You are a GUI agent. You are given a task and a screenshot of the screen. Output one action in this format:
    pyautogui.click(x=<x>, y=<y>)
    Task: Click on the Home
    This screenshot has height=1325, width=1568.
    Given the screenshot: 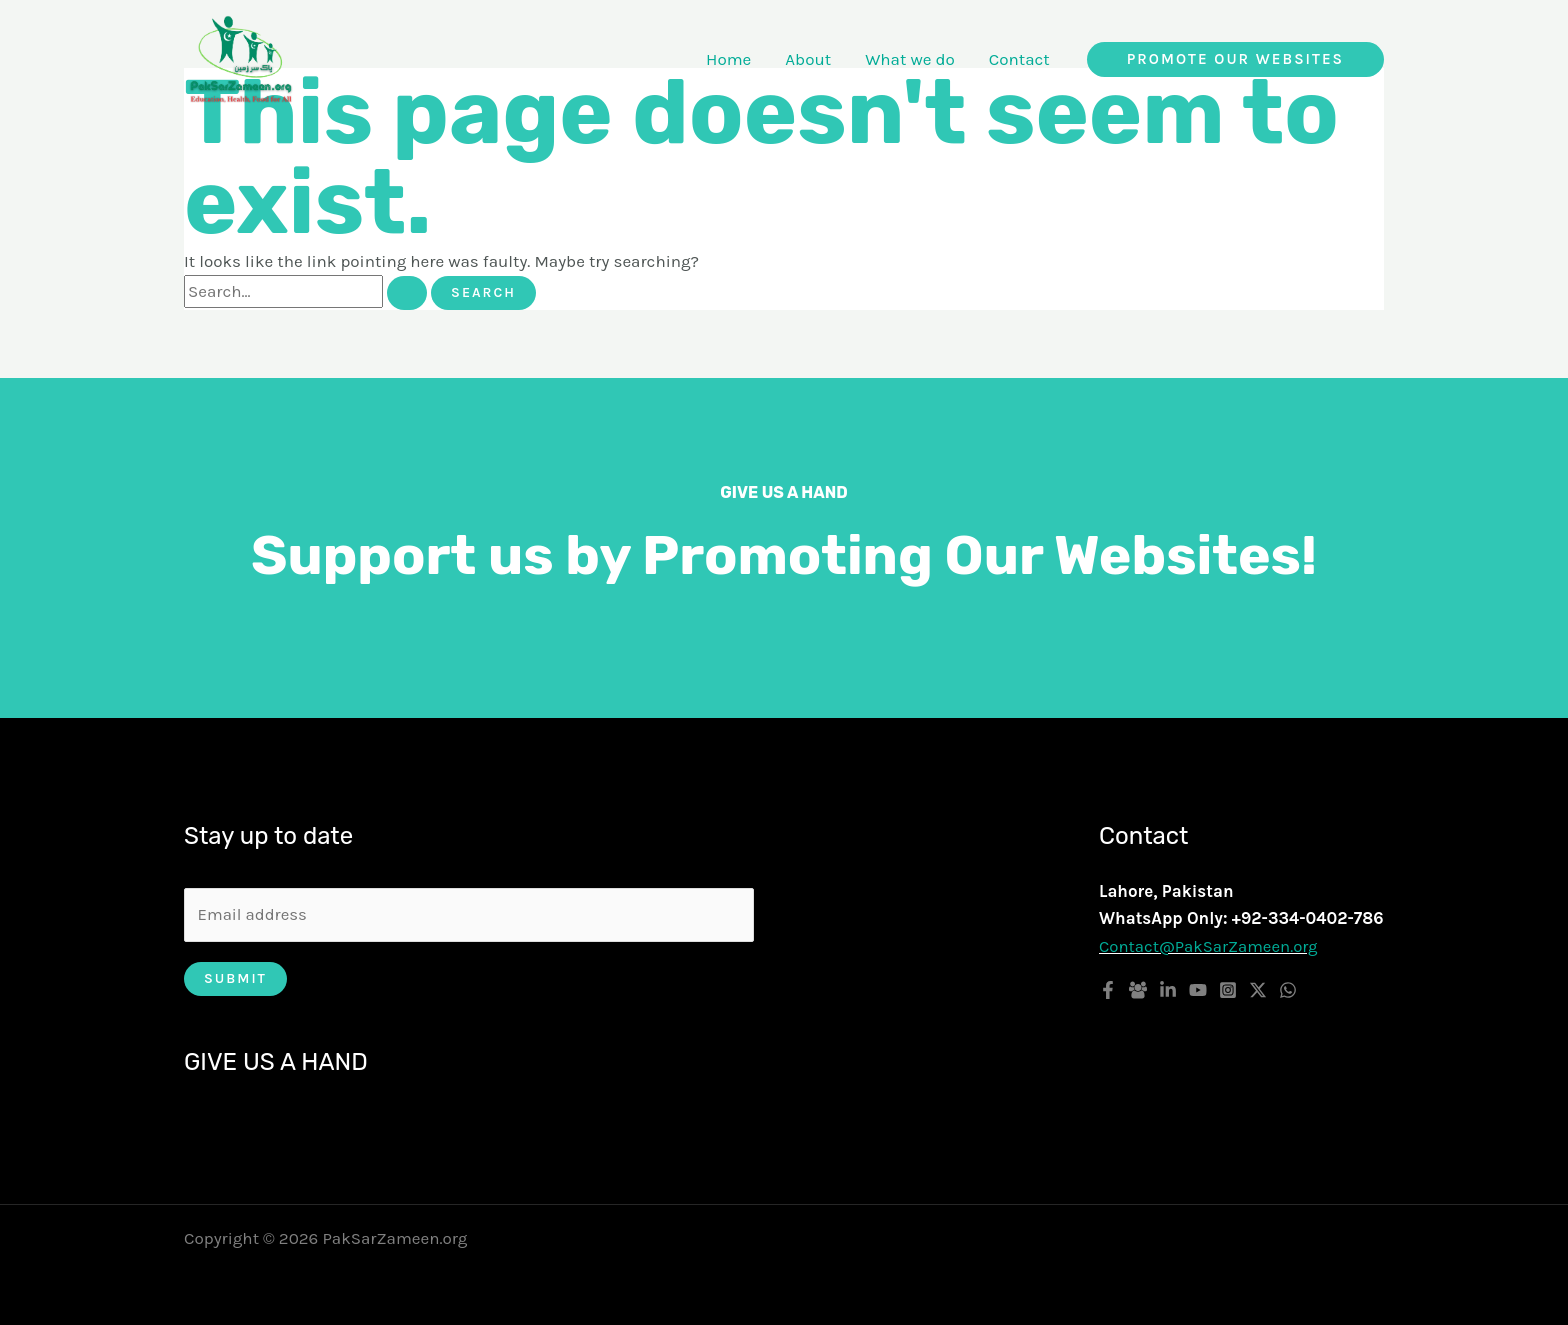 What is the action you would take?
    pyautogui.click(x=728, y=59)
    